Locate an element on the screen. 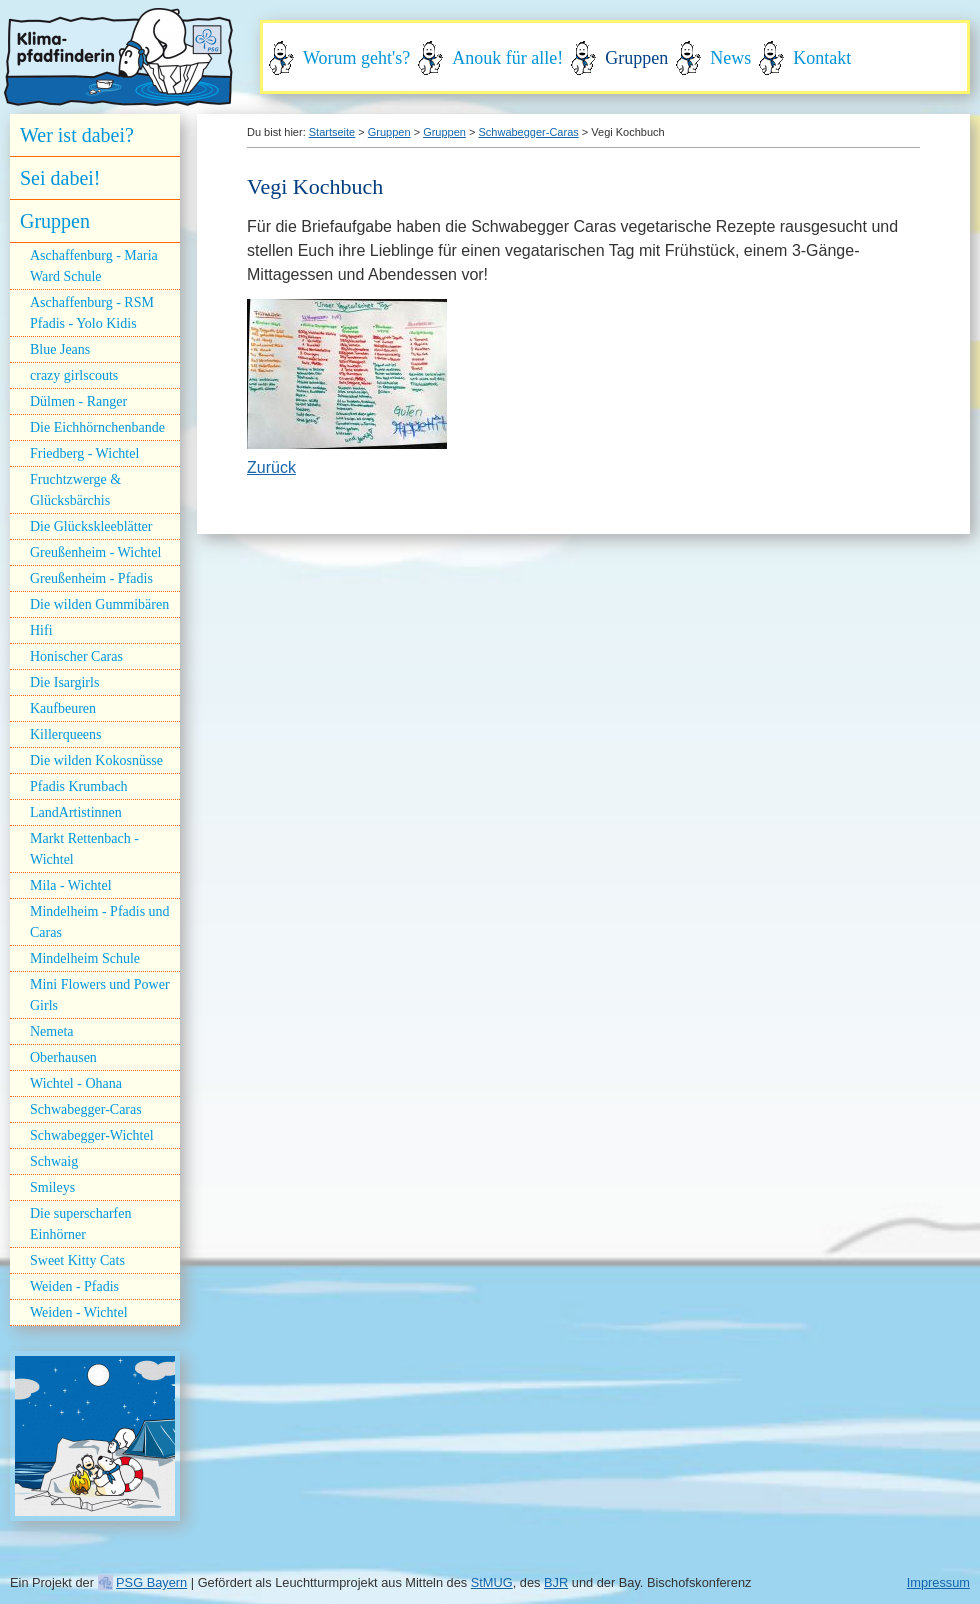 The image size is (980, 1604). Anouk für alle! is located at coordinates (507, 58).